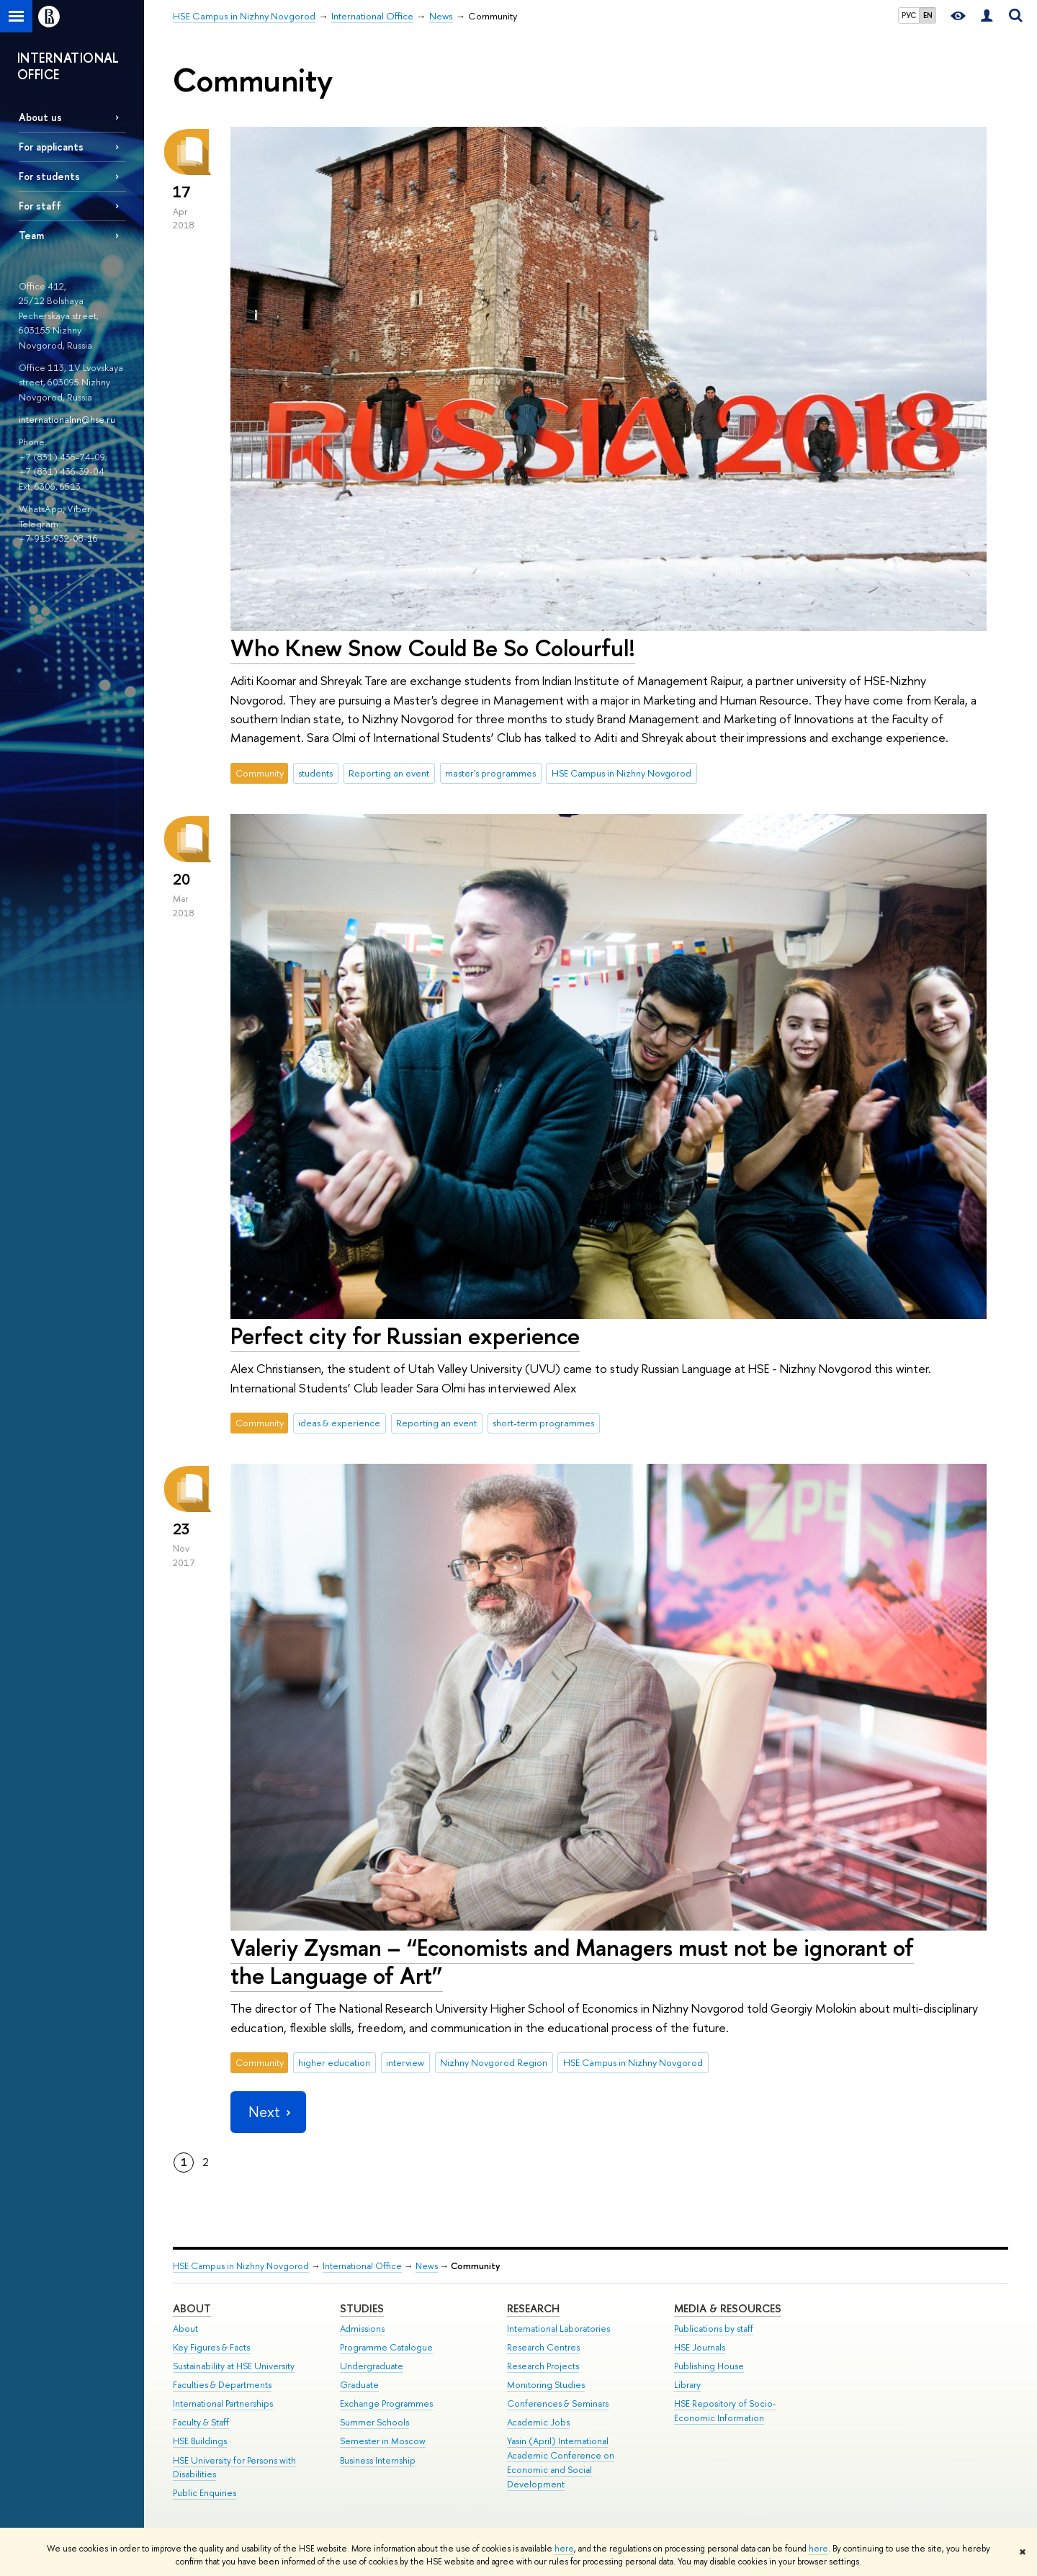 This screenshot has height=2576, width=1037. Describe the element at coordinates (564, 2548) in the screenshot. I see `here` at that location.